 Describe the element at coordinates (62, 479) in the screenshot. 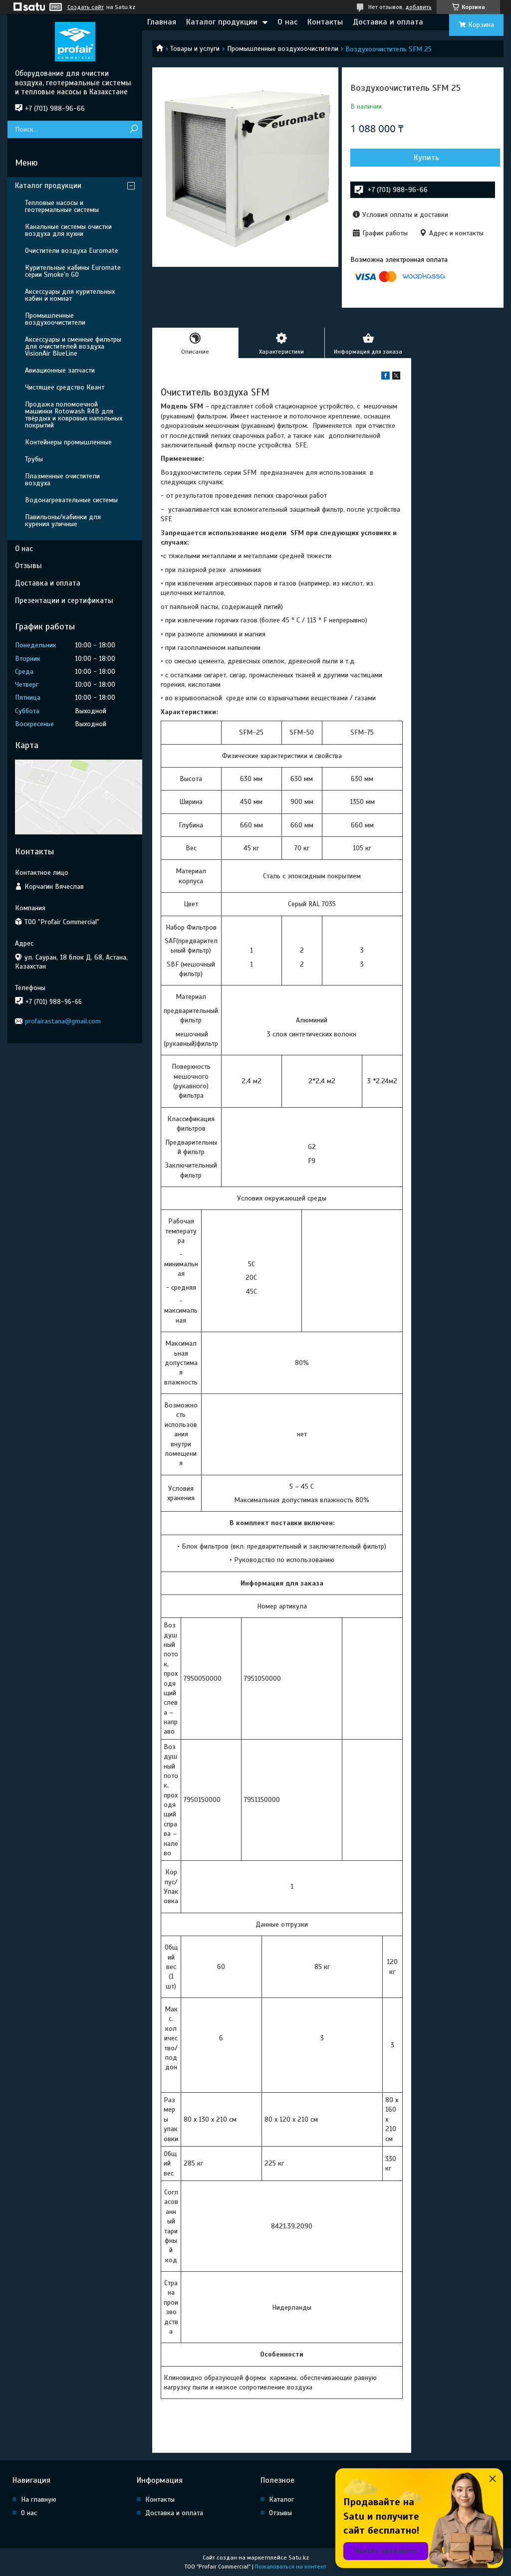

I see `Плазменные очистители воздуха` at that location.